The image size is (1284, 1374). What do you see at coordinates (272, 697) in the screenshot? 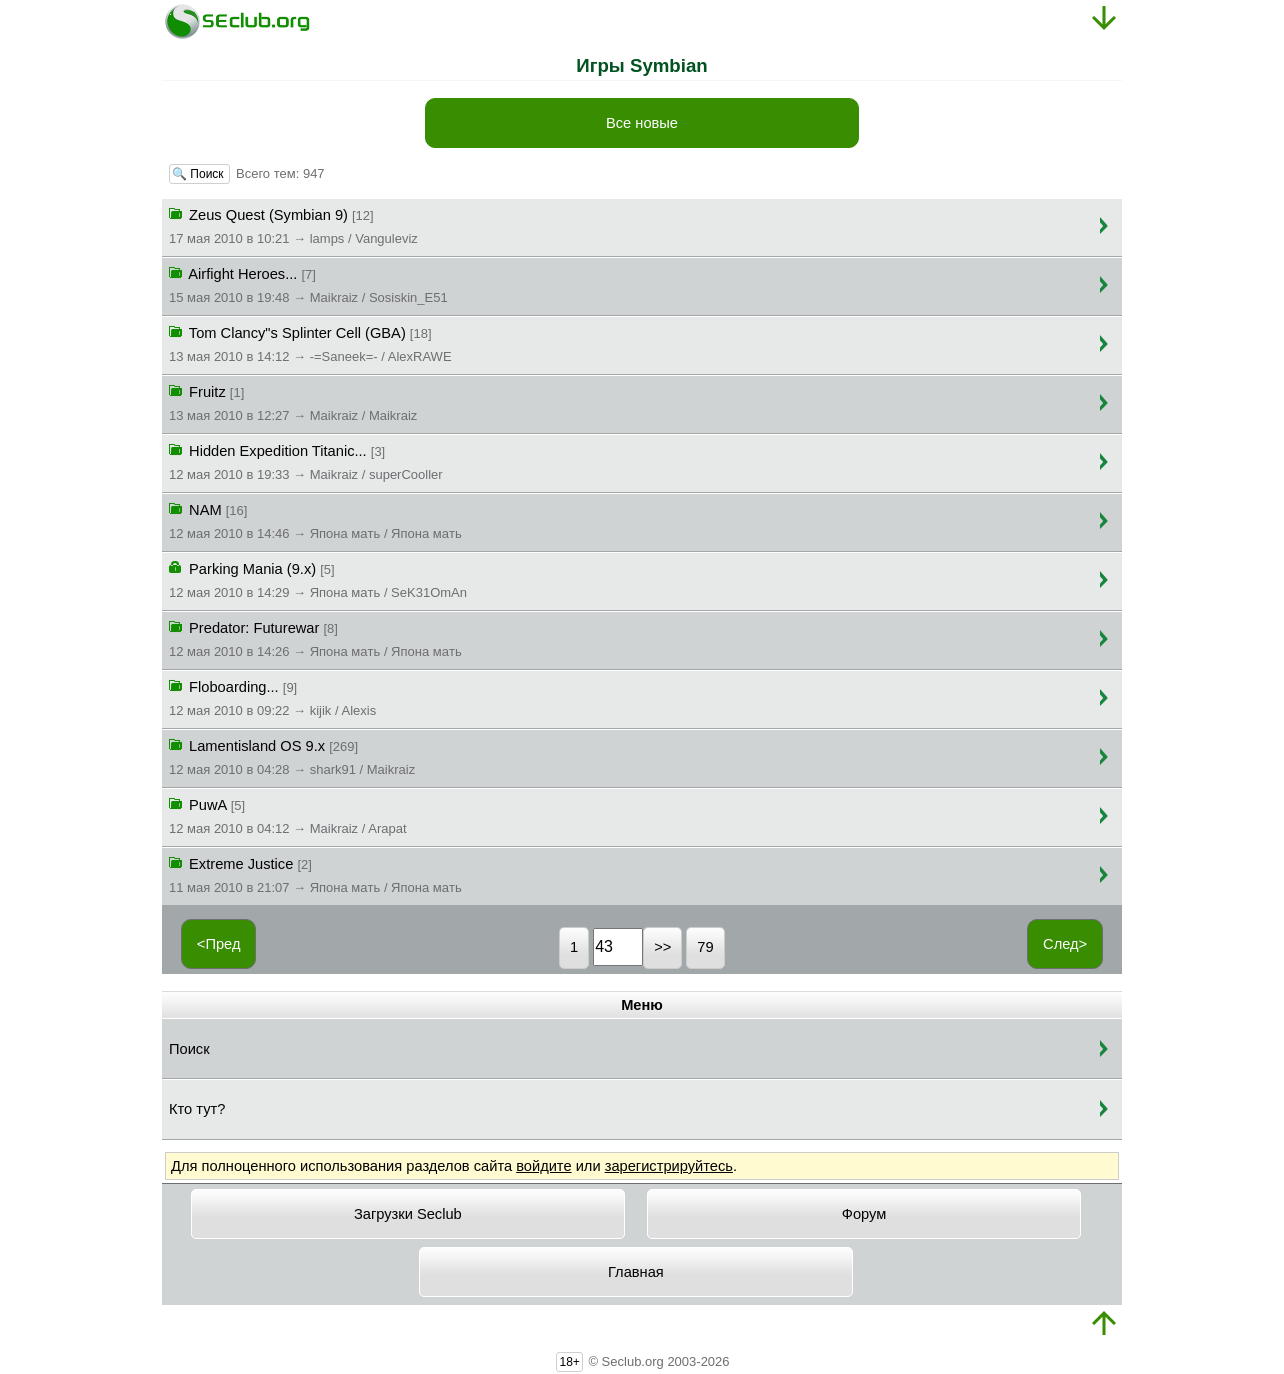
I see `Floboarding...` at bounding box center [272, 697].